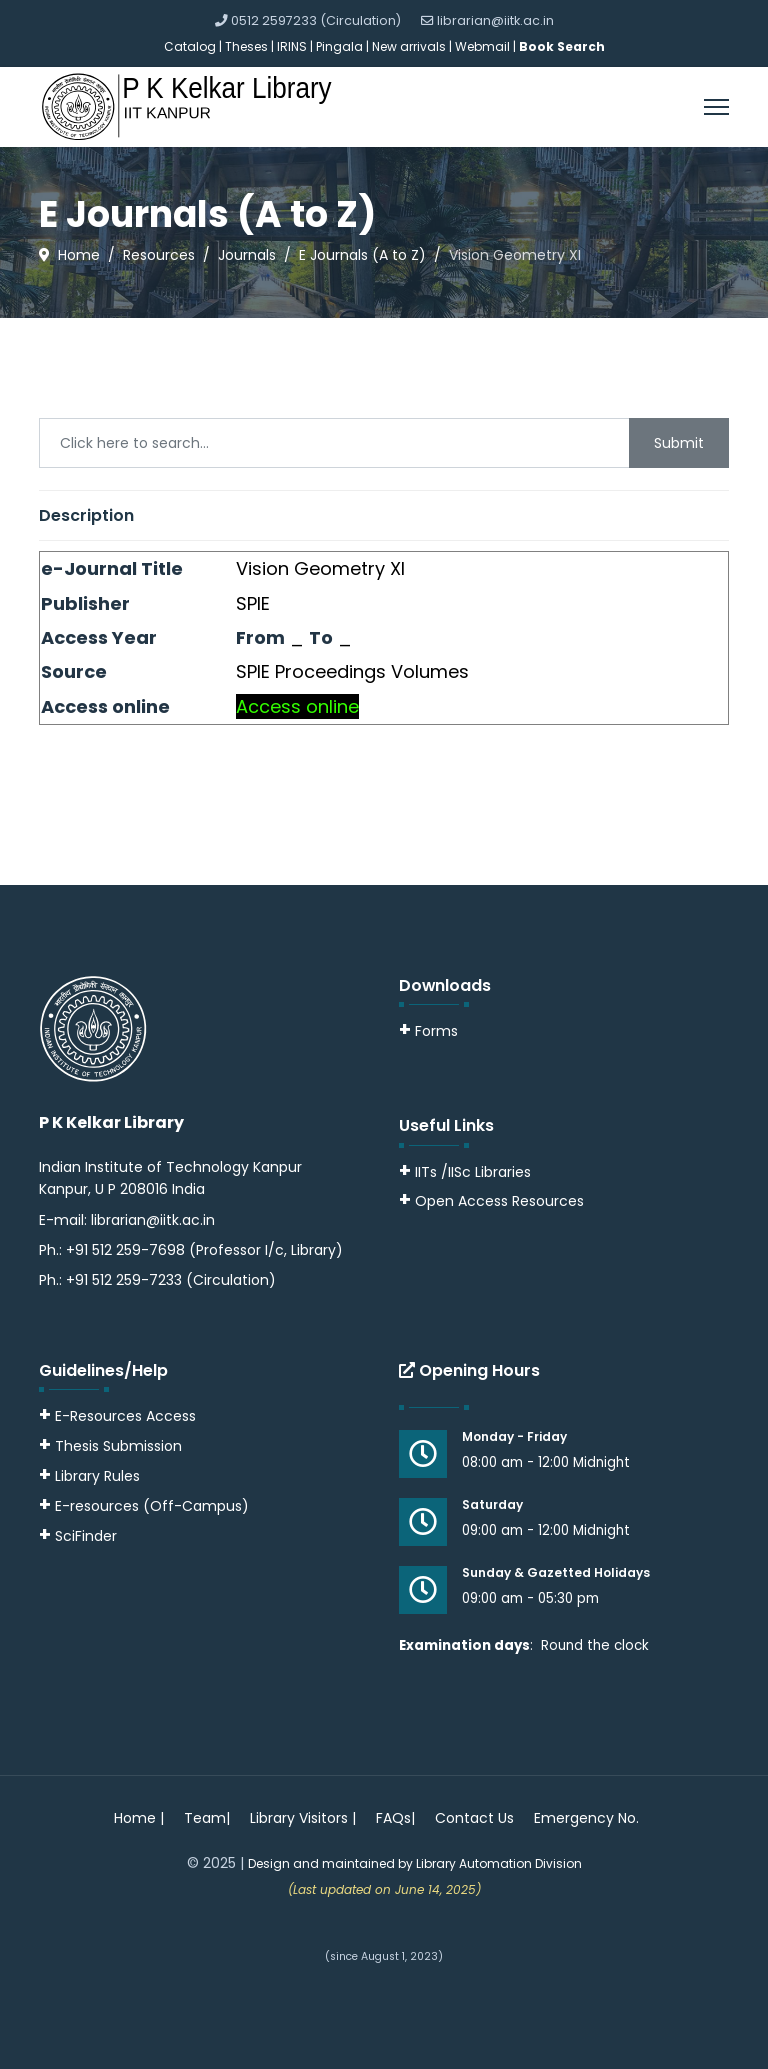 Image resolution: width=768 pixels, height=2069 pixels. What do you see at coordinates (499, 1201) in the screenshot?
I see `Open Access Resources` at bounding box center [499, 1201].